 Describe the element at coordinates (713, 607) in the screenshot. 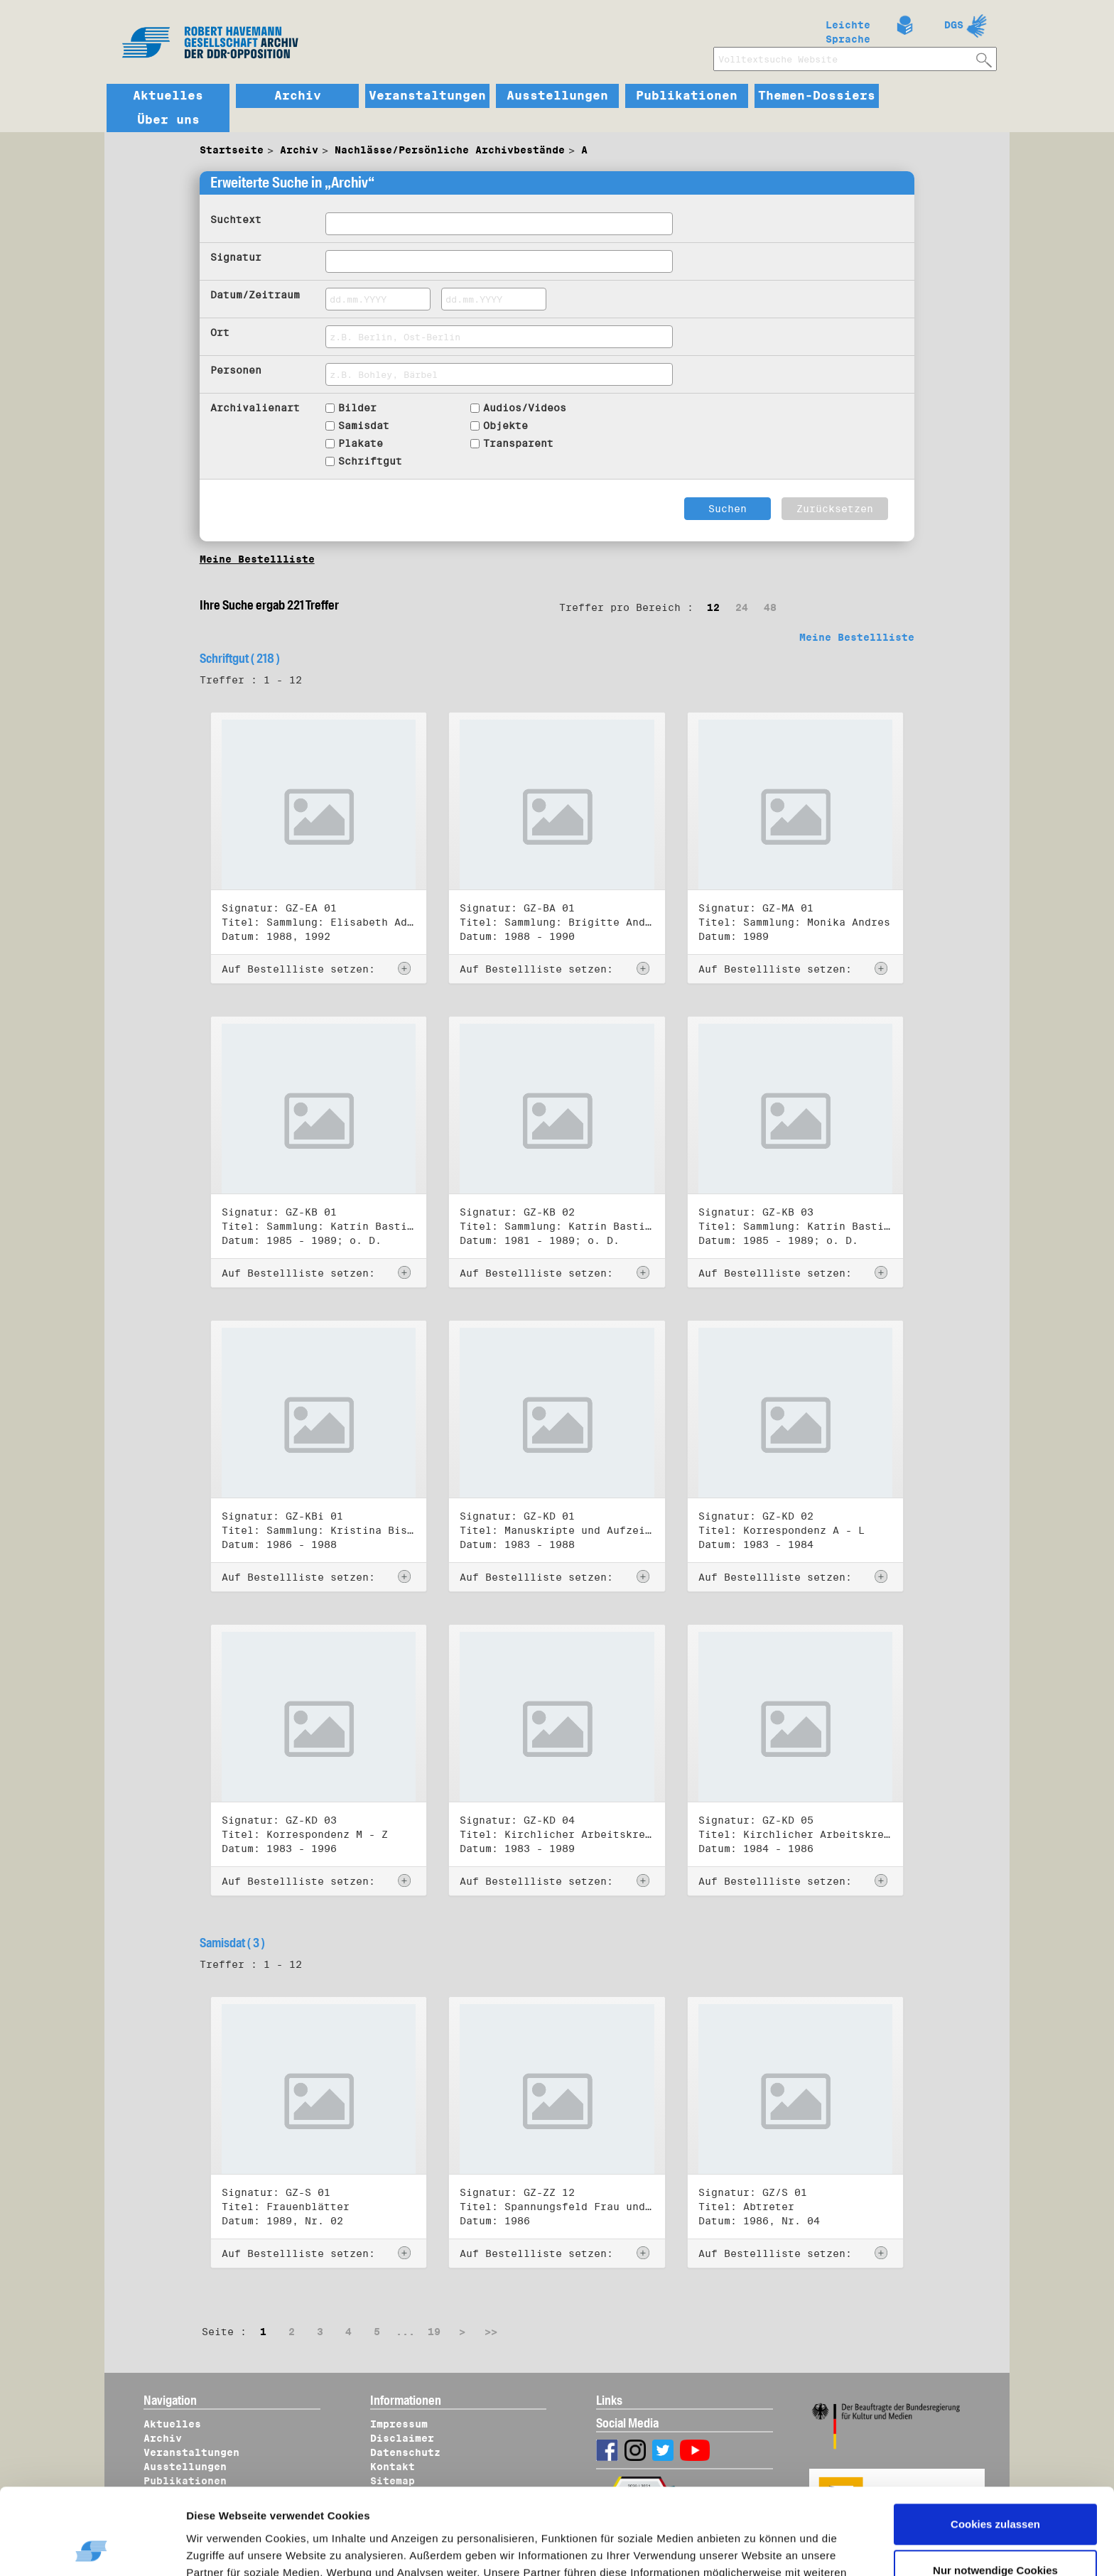

I see `12` at that location.